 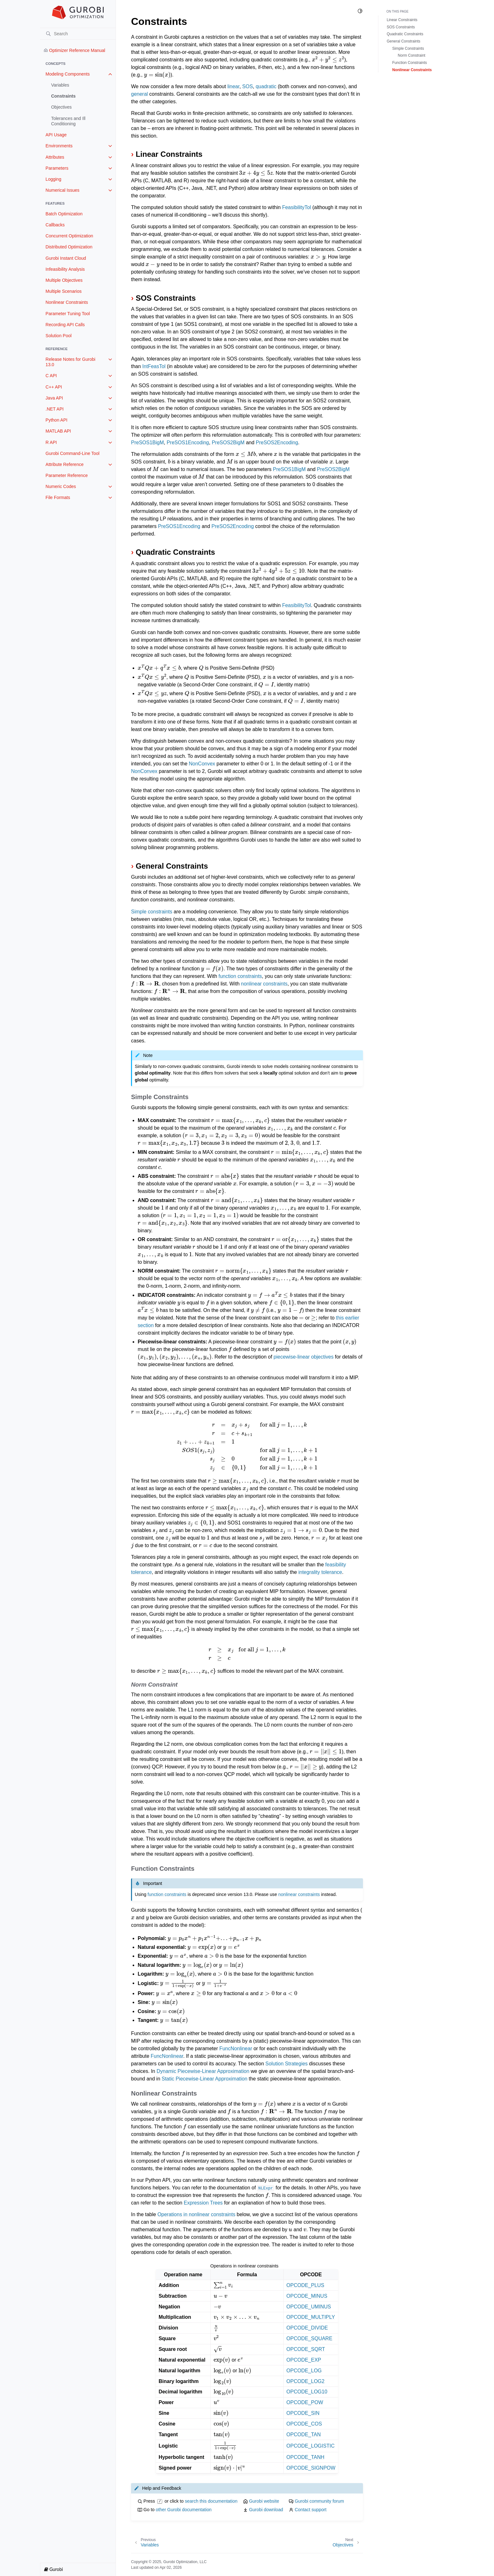 I want to click on Attributes, so click(x=55, y=157).